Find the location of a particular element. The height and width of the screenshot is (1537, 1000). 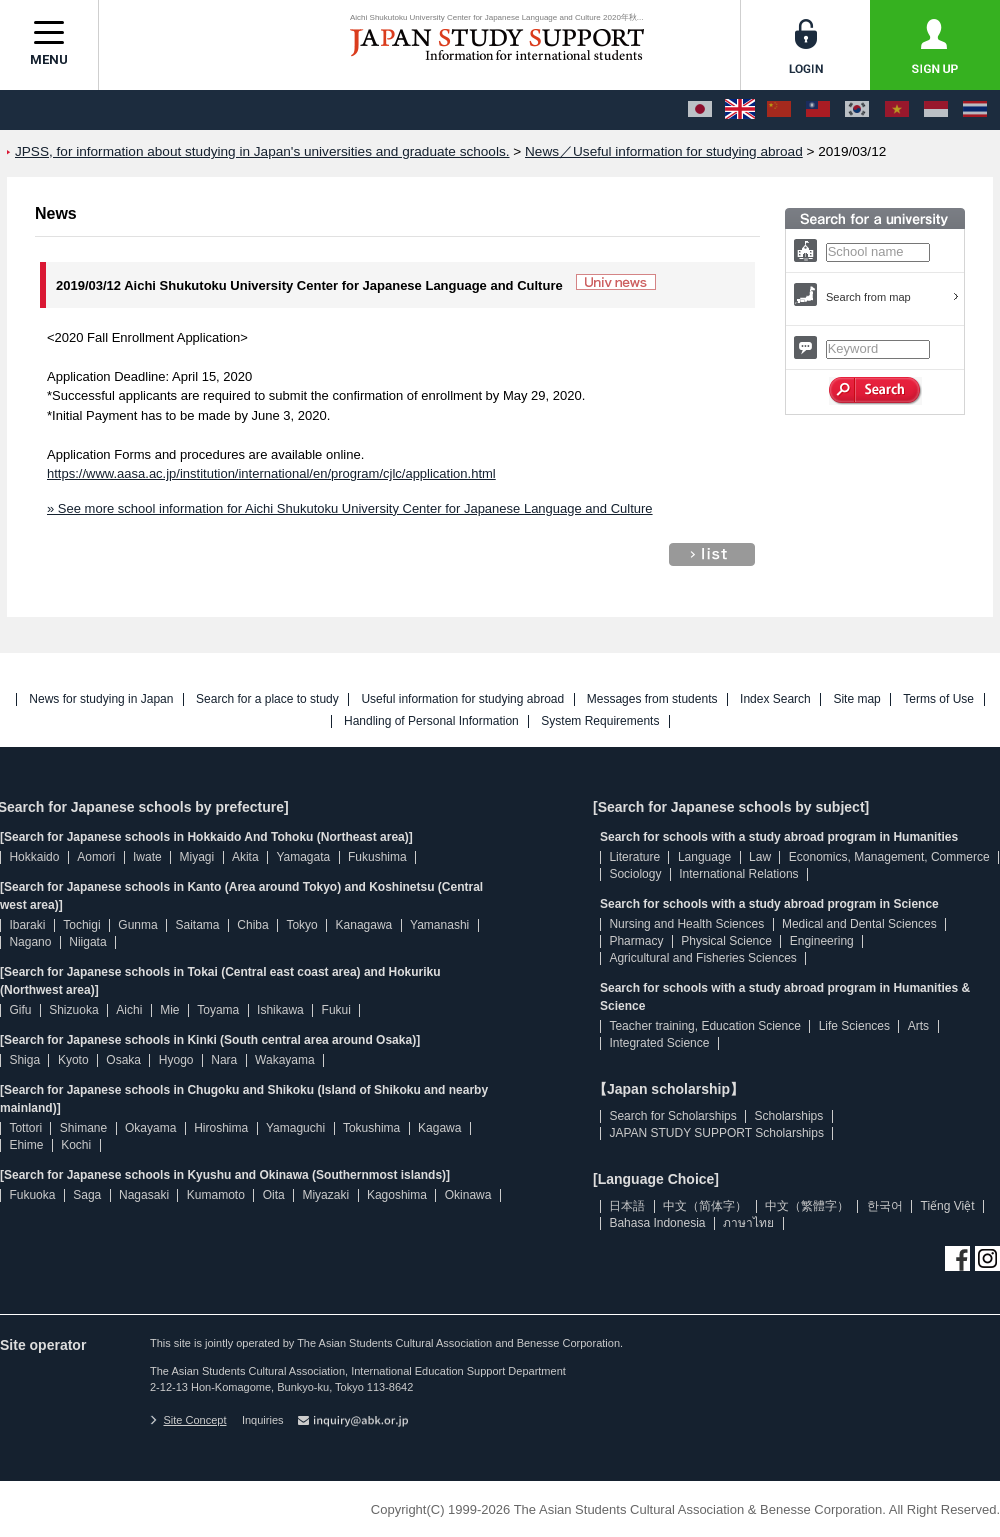

System Requirements is located at coordinates (600, 721).